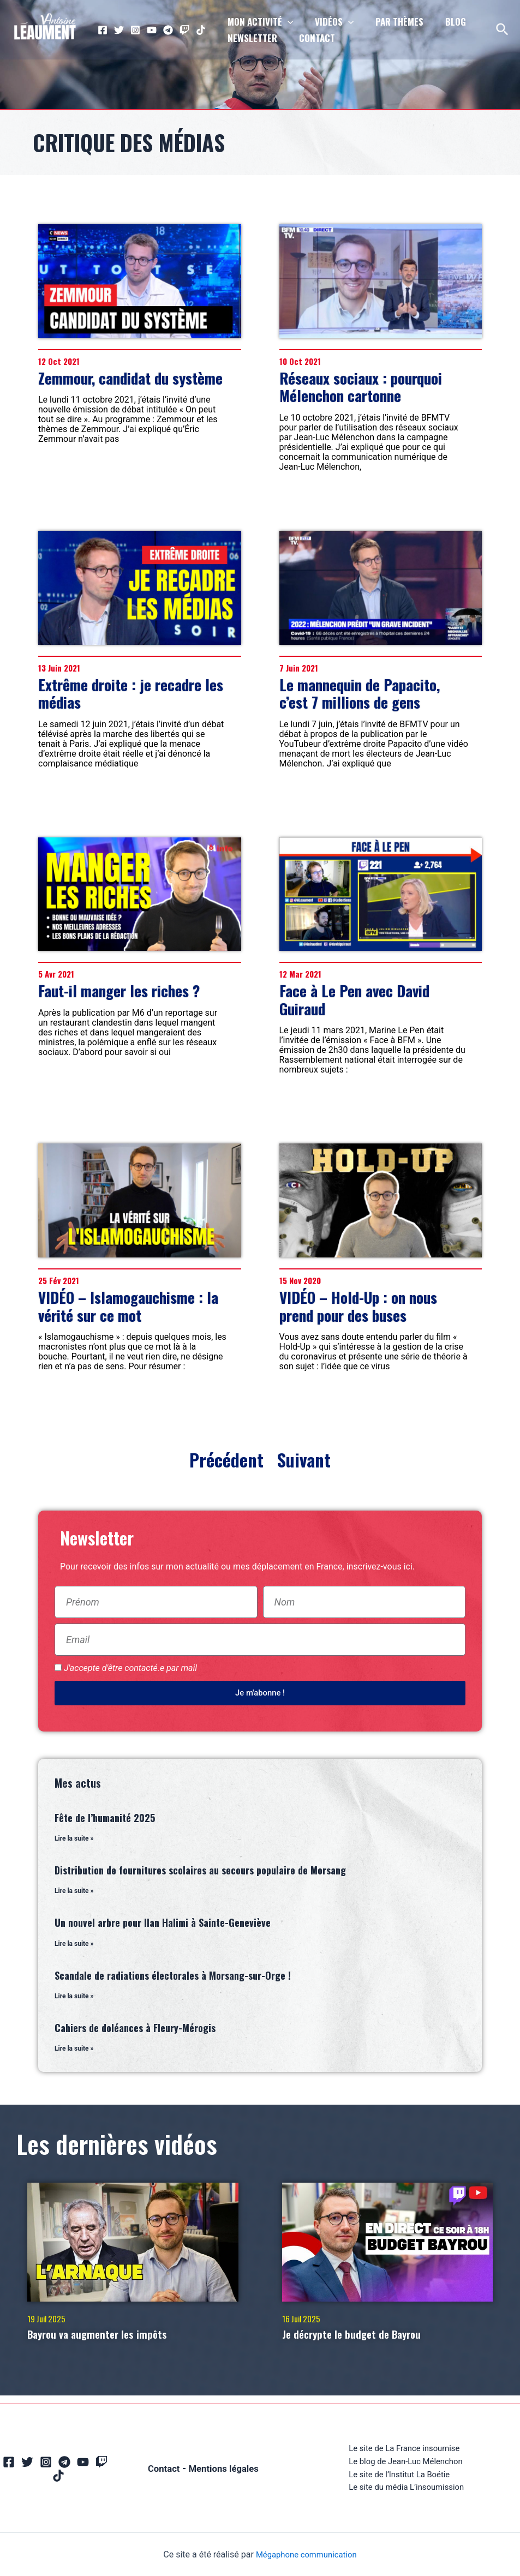  I want to click on Un nouvel arbre pour Ilan Halimi à Sainte-Geneviève, so click(163, 1924).